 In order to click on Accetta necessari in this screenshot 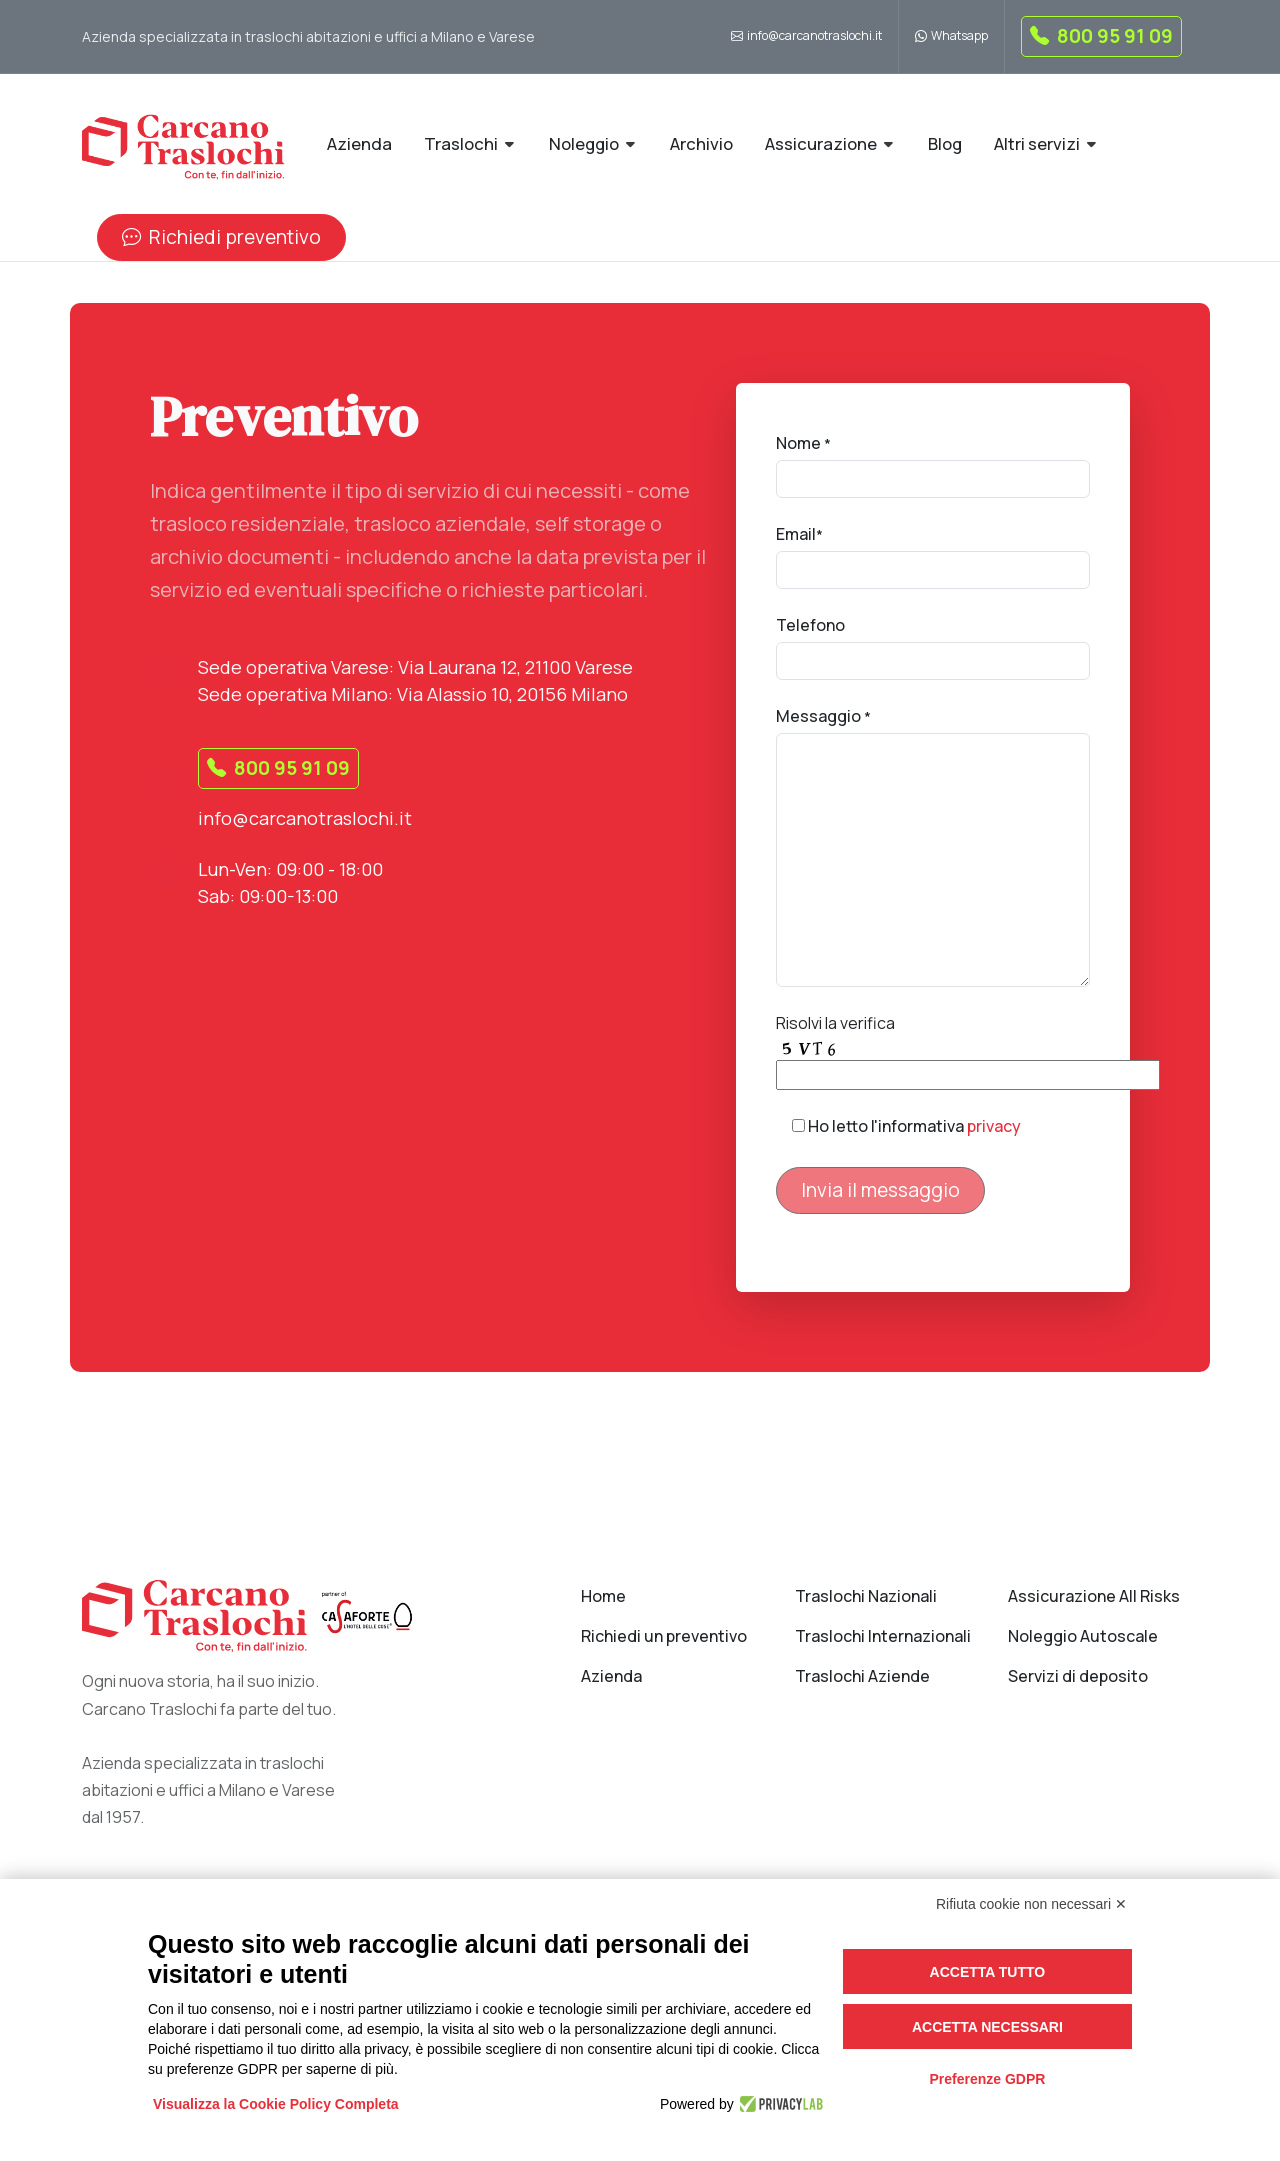, I will do `click(987, 2027)`.